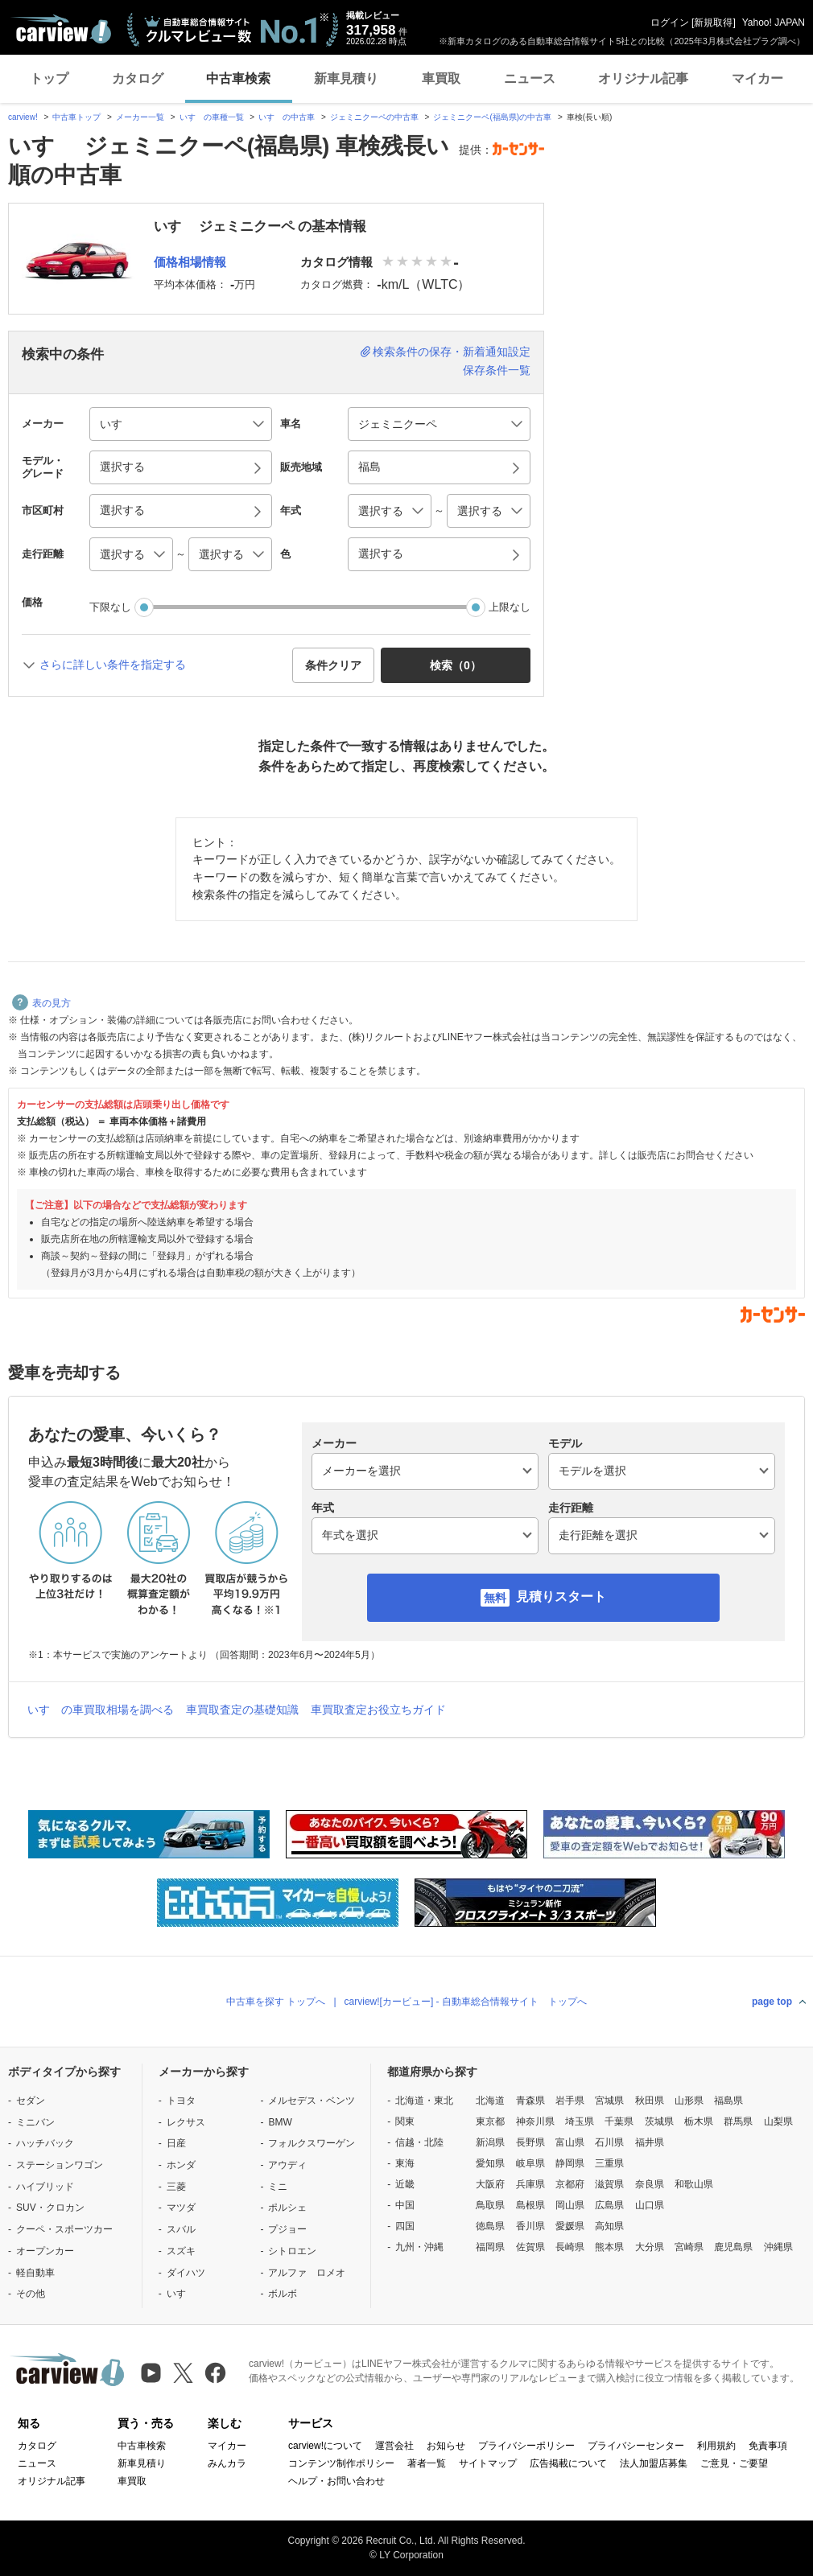 This screenshot has height=2576, width=813. Describe the element at coordinates (568, 2463) in the screenshot. I see `広告掲載について` at that location.